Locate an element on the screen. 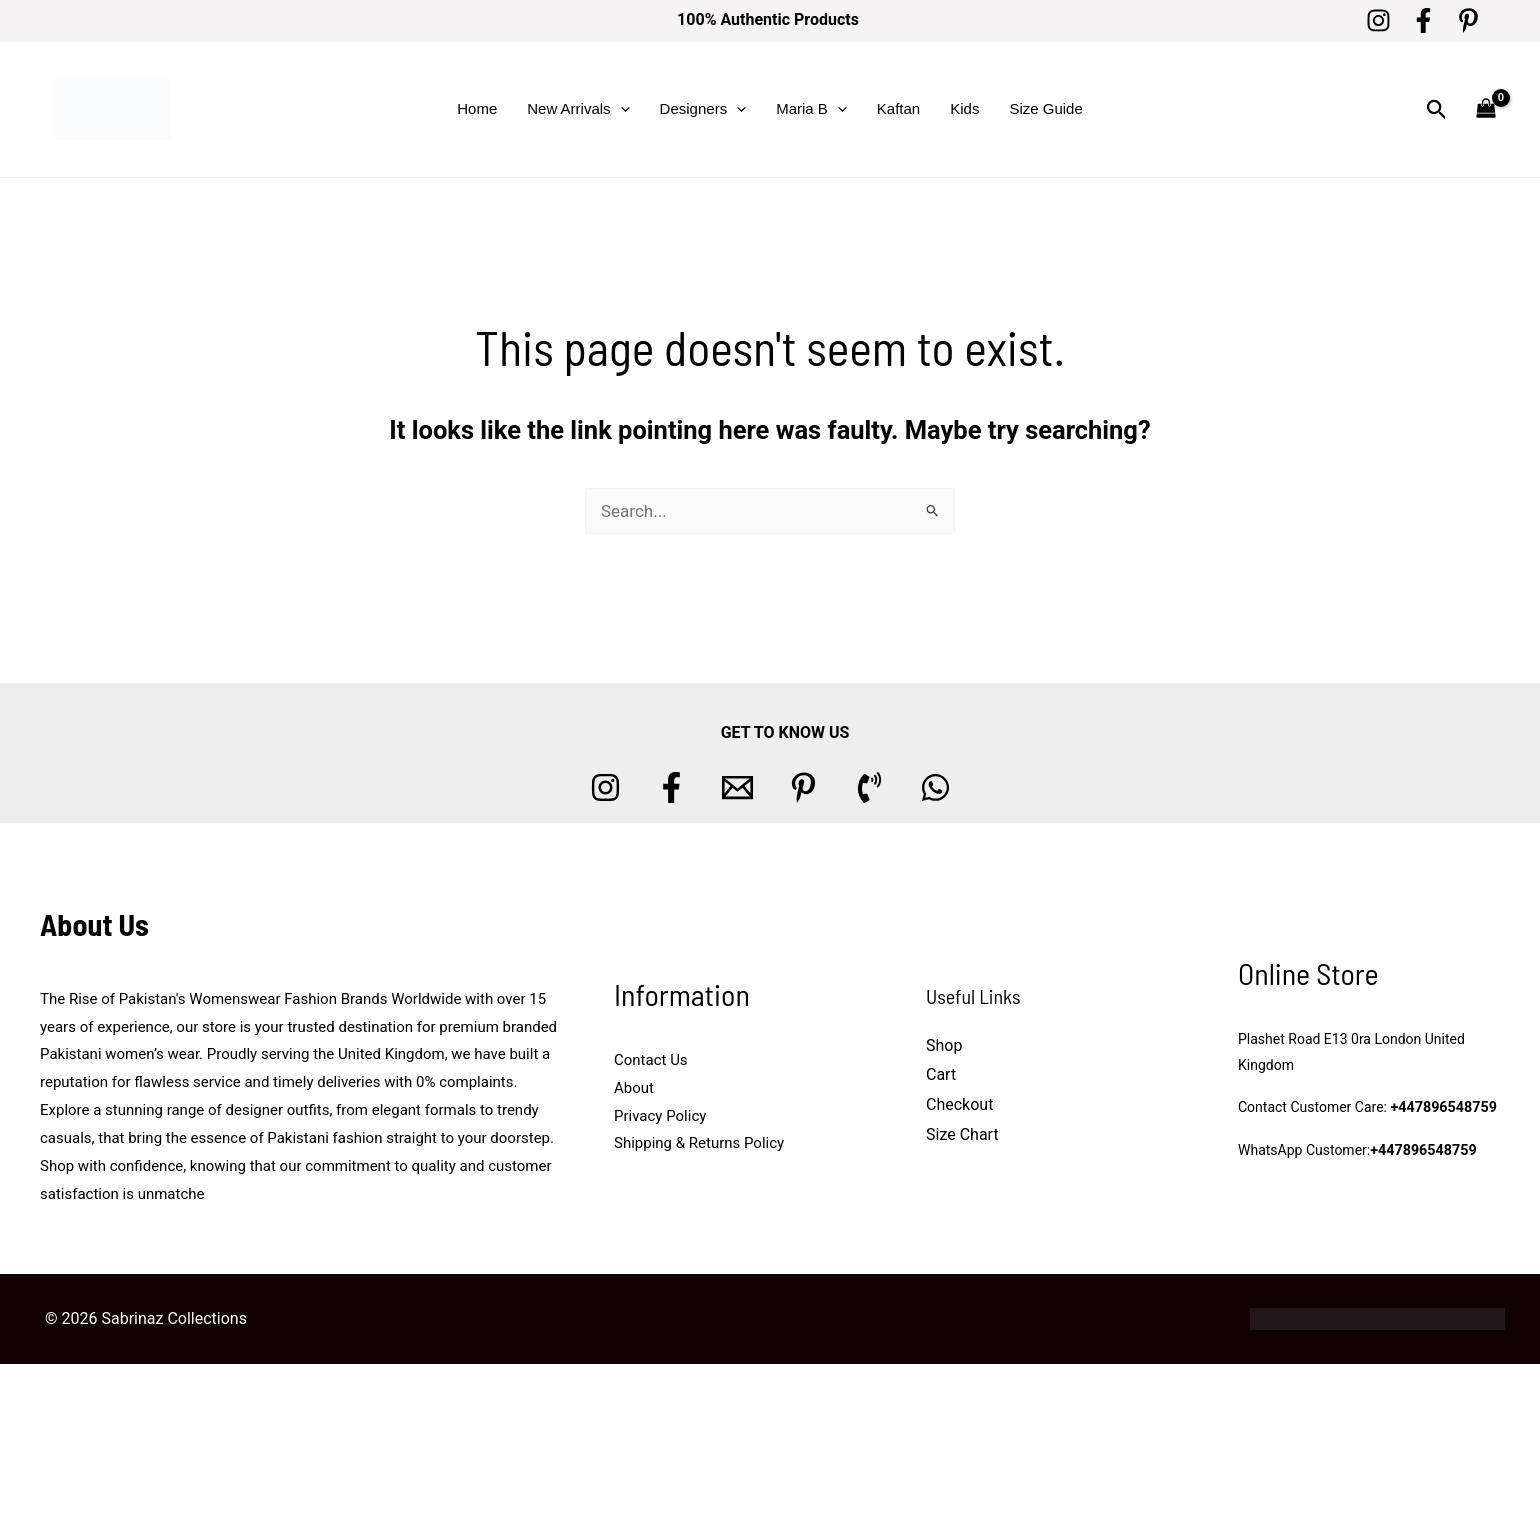  [button] is located at coordinates (620, 109).